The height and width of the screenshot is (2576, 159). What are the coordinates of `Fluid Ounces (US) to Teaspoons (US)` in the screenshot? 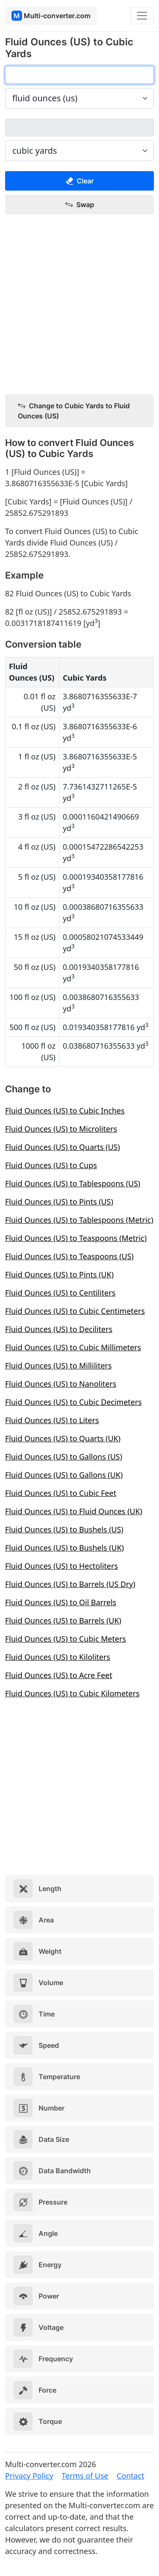 It's located at (69, 1256).